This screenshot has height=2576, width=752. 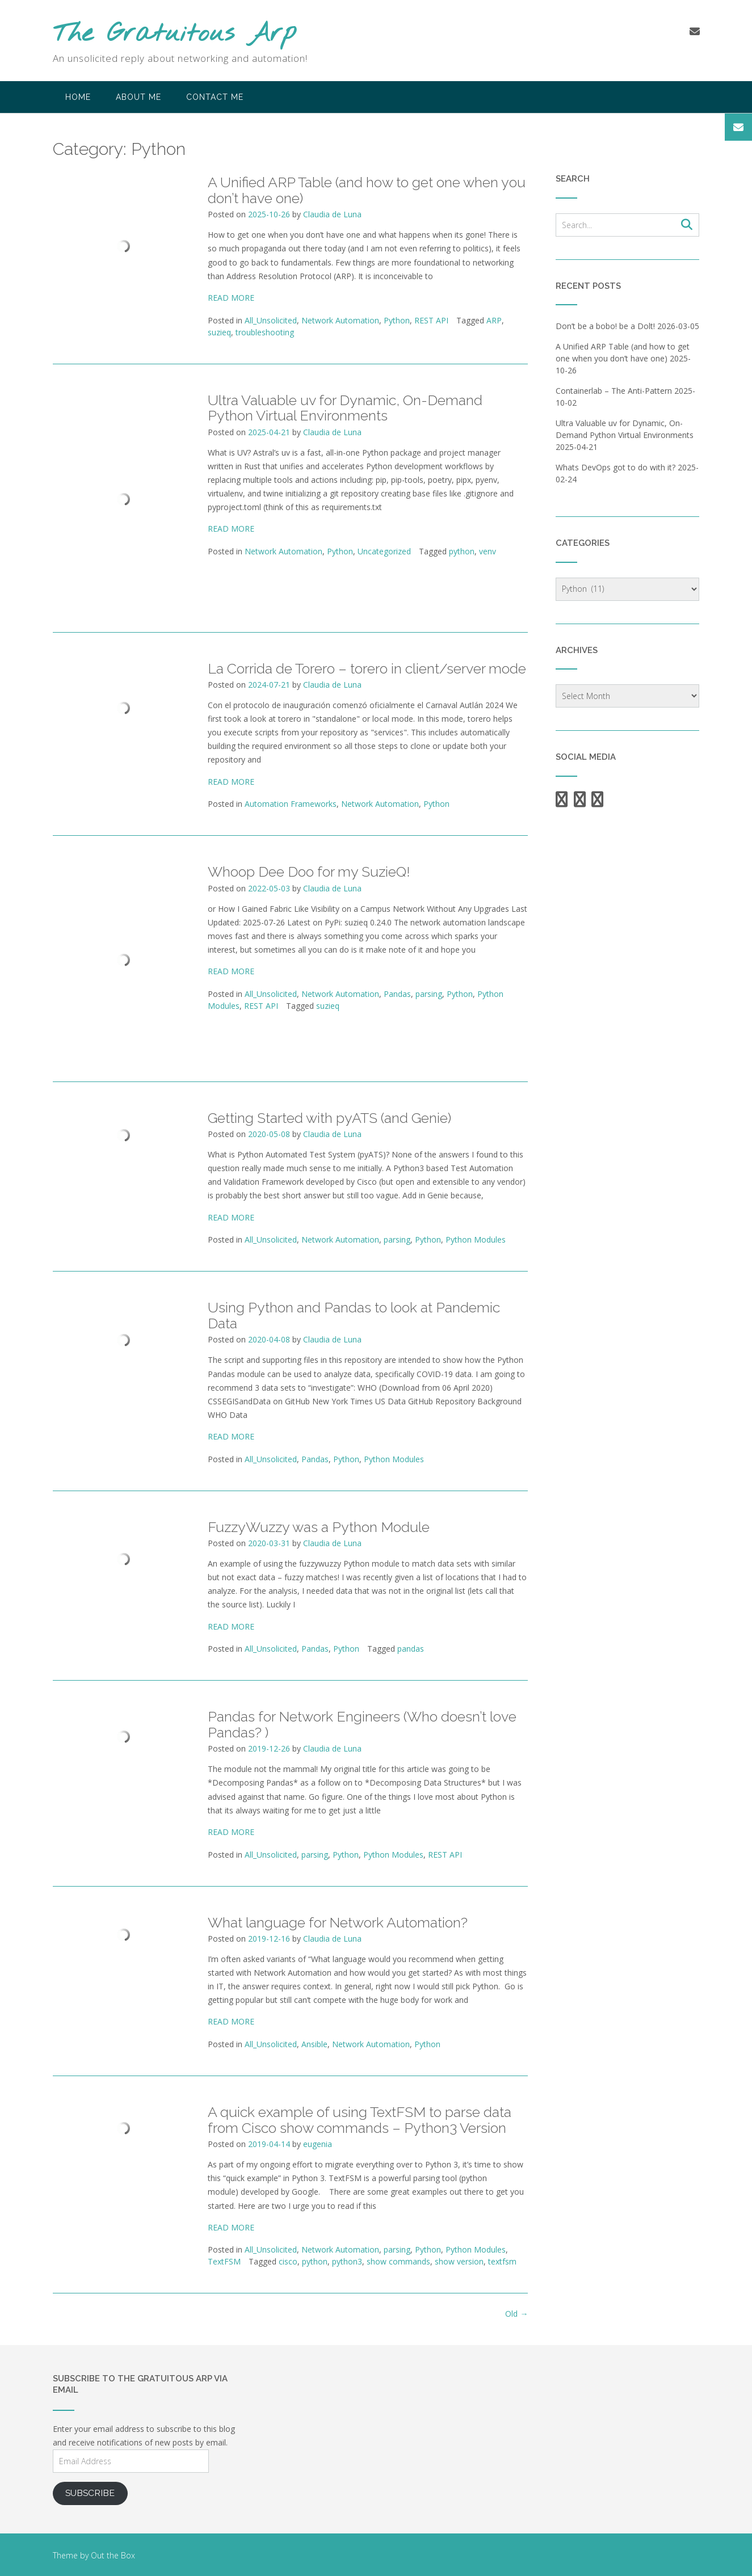 What do you see at coordinates (338, 1922) in the screenshot?
I see `What language for Network Automation?` at bounding box center [338, 1922].